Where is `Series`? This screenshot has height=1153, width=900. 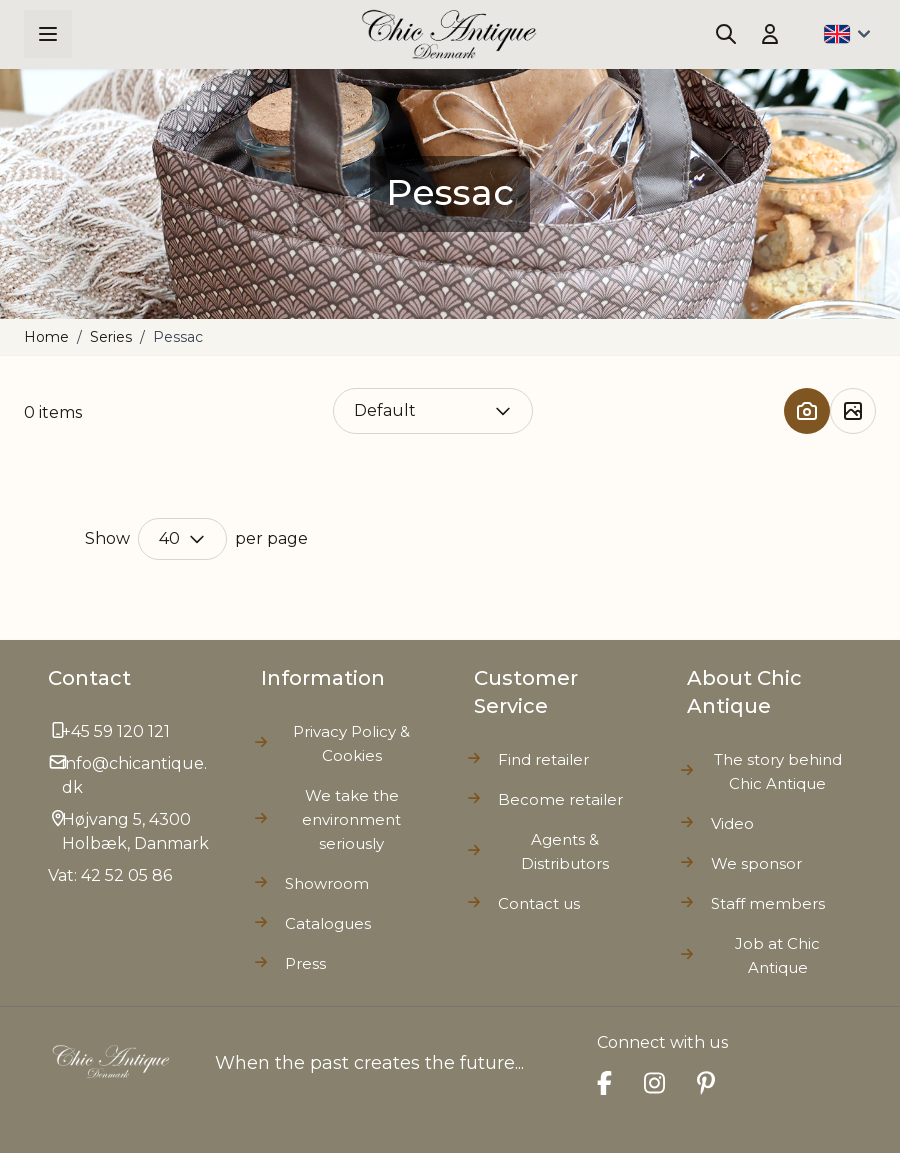 Series is located at coordinates (111, 337).